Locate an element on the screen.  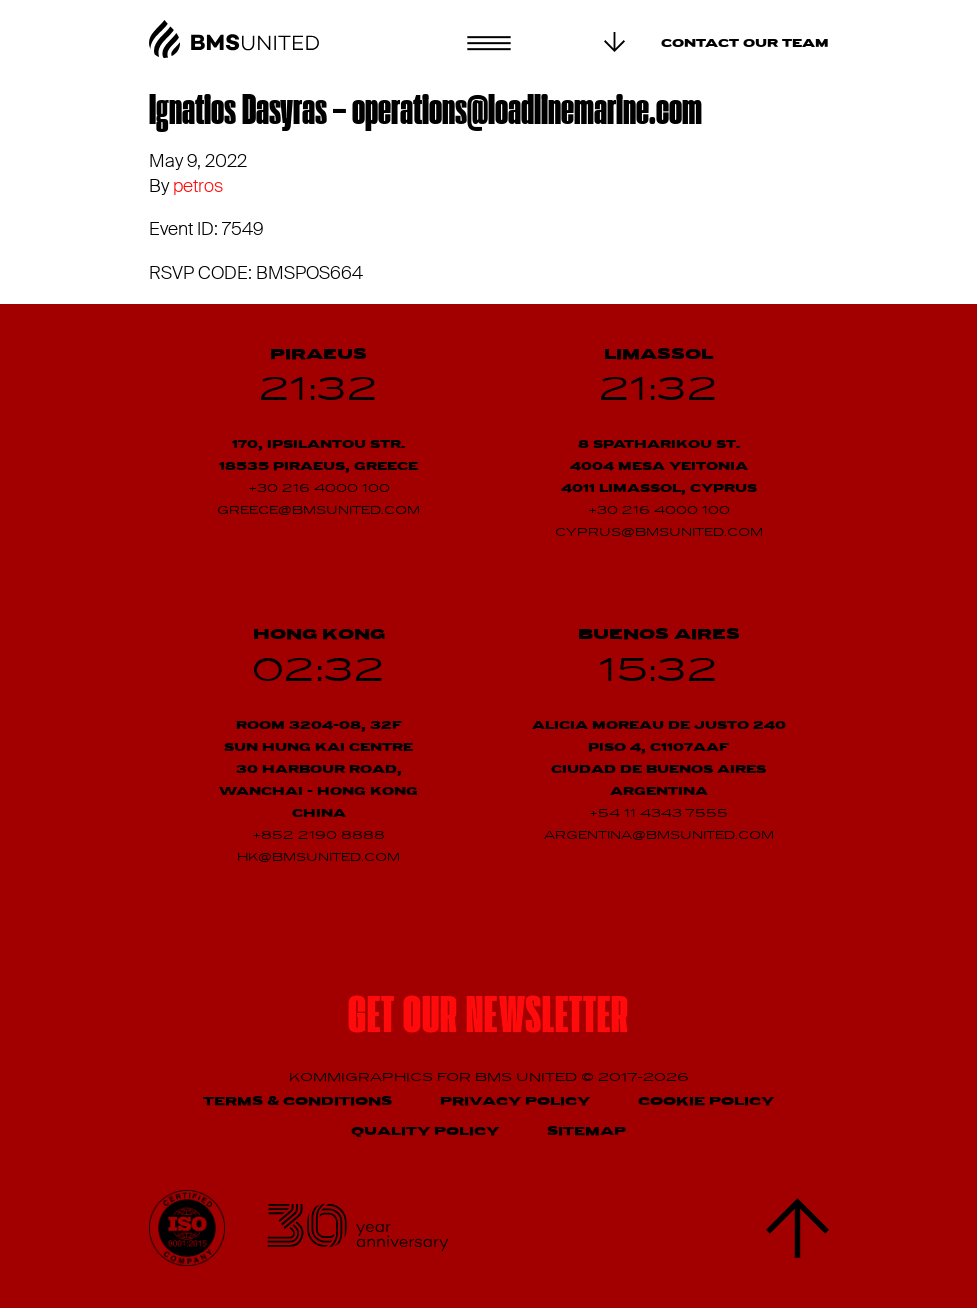
+54 11 4343 7555 is located at coordinates (658, 814).